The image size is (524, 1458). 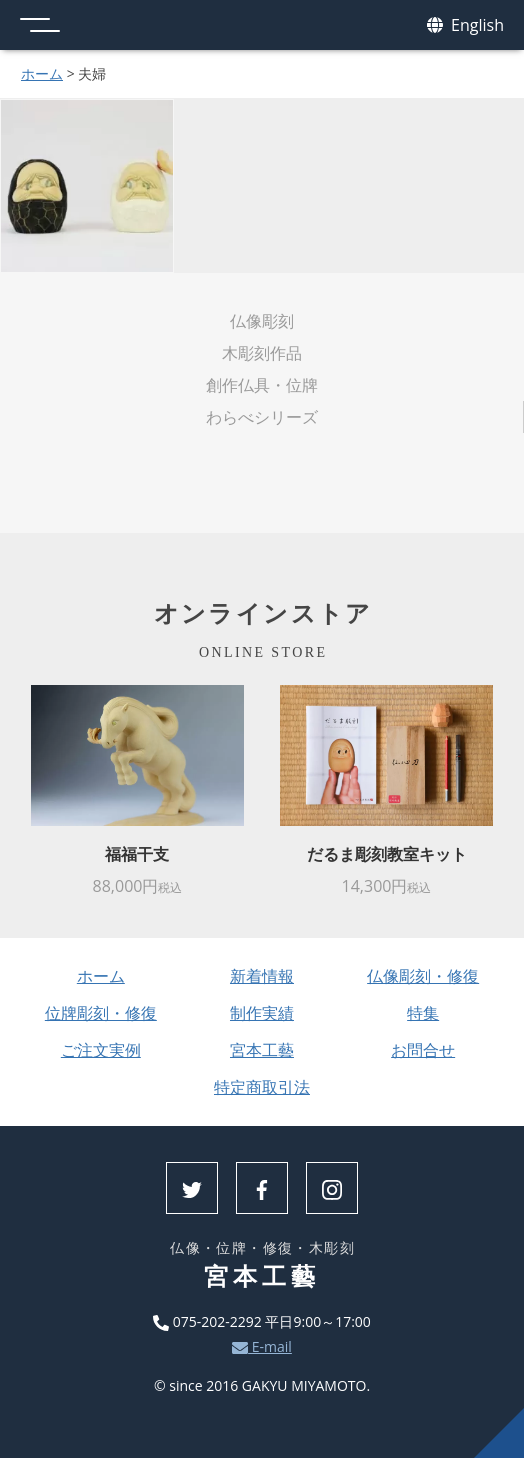 I want to click on 特定商取引法, so click(x=262, y=1087).